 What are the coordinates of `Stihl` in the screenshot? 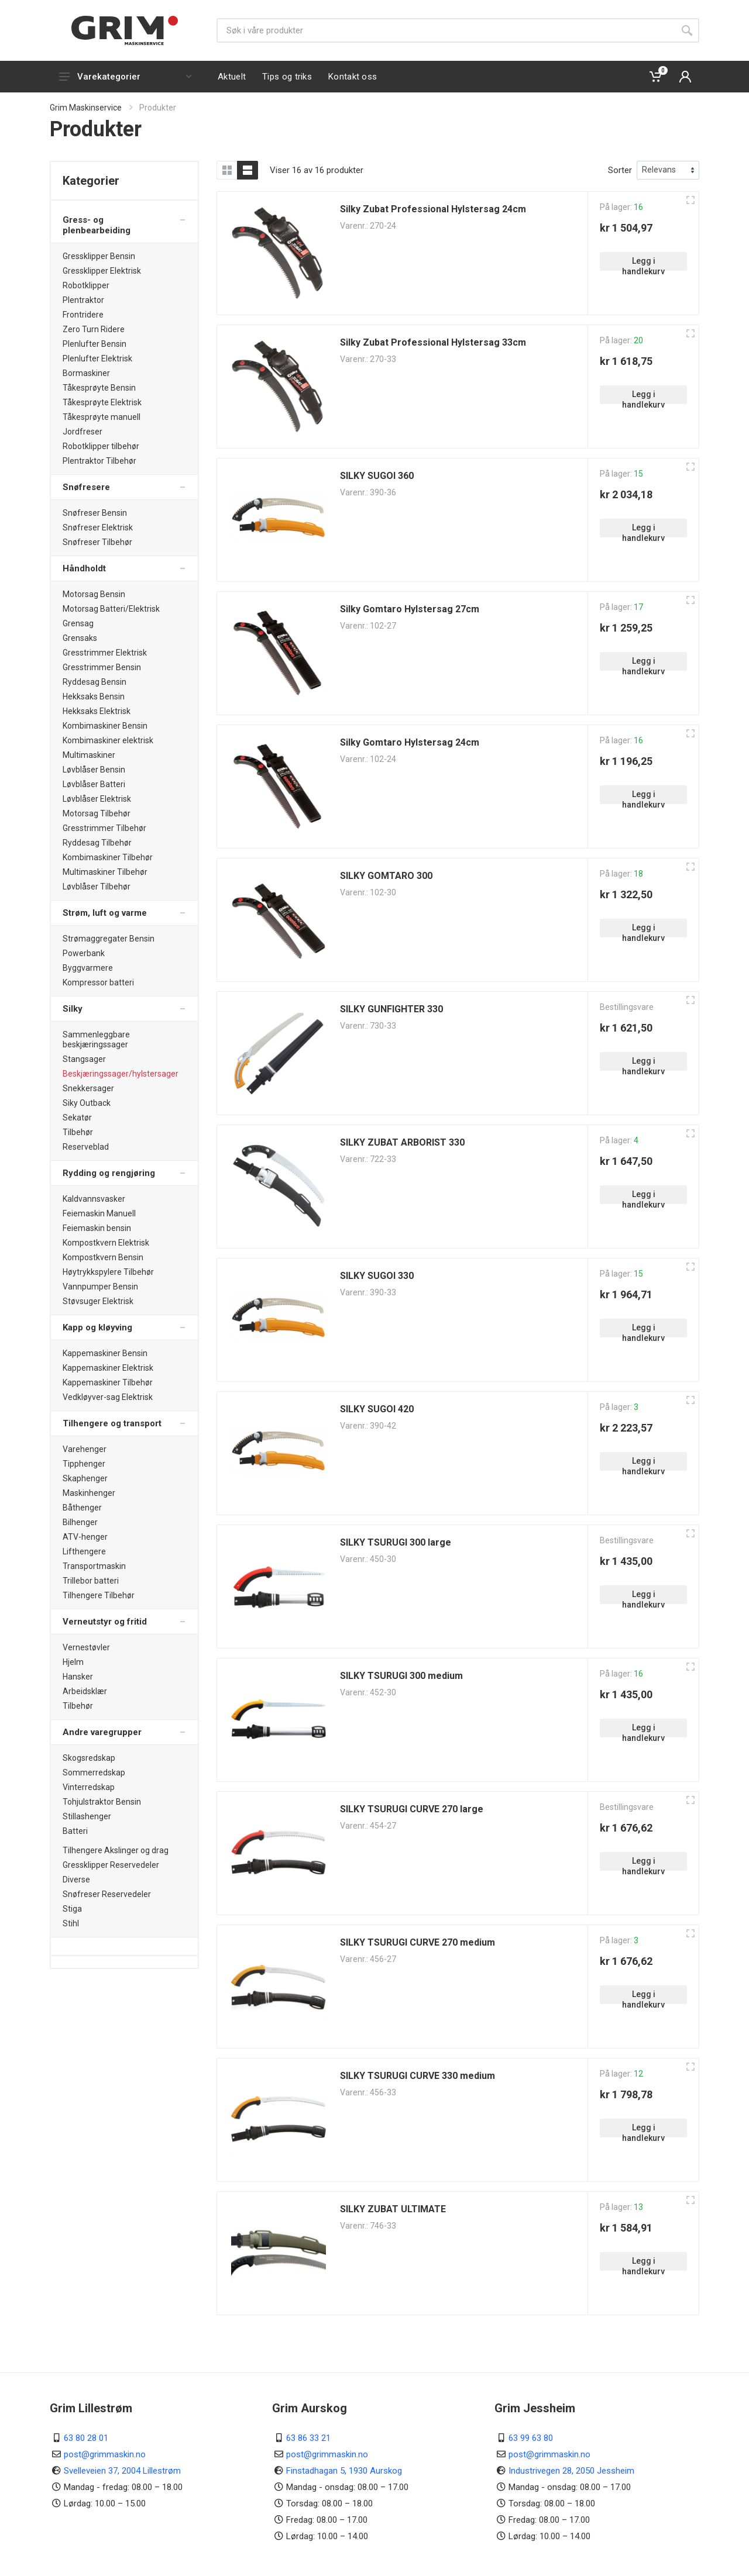 It's located at (71, 1923).